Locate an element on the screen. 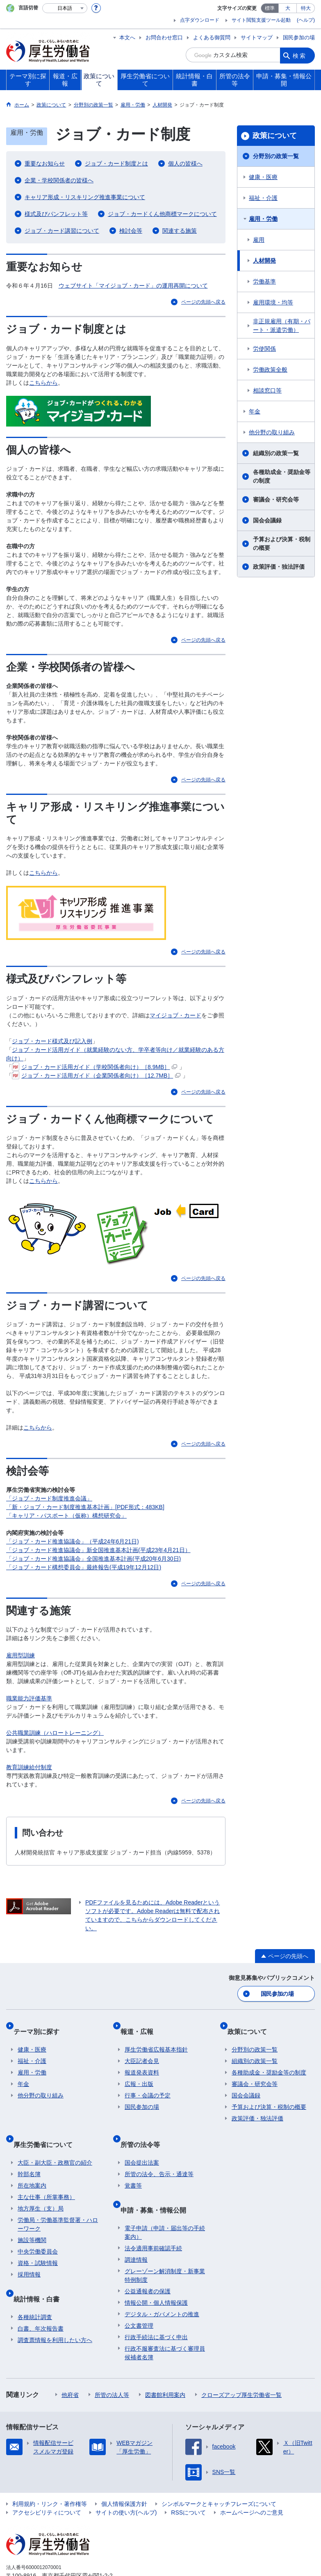 The height and width of the screenshot is (2576, 321). 国会提出法案 is located at coordinates (142, 2141).